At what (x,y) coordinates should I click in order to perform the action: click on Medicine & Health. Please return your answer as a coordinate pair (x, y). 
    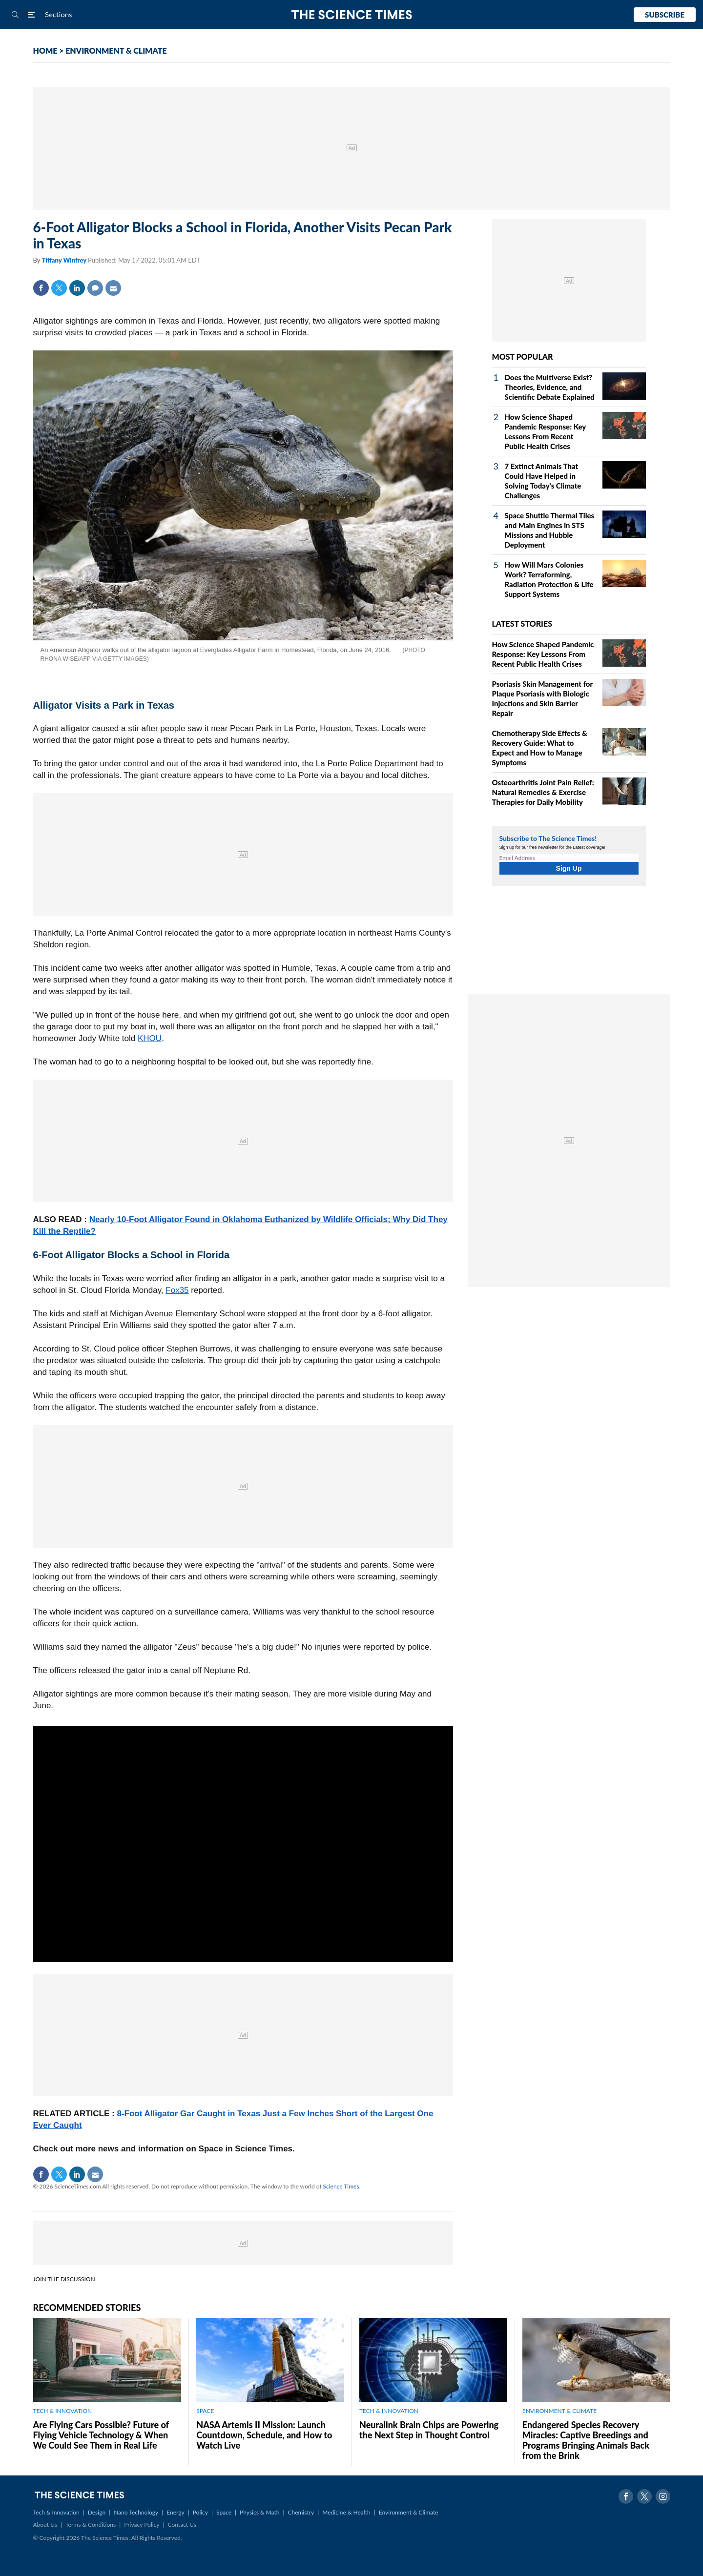
    Looking at the image, I should click on (346, 2512).